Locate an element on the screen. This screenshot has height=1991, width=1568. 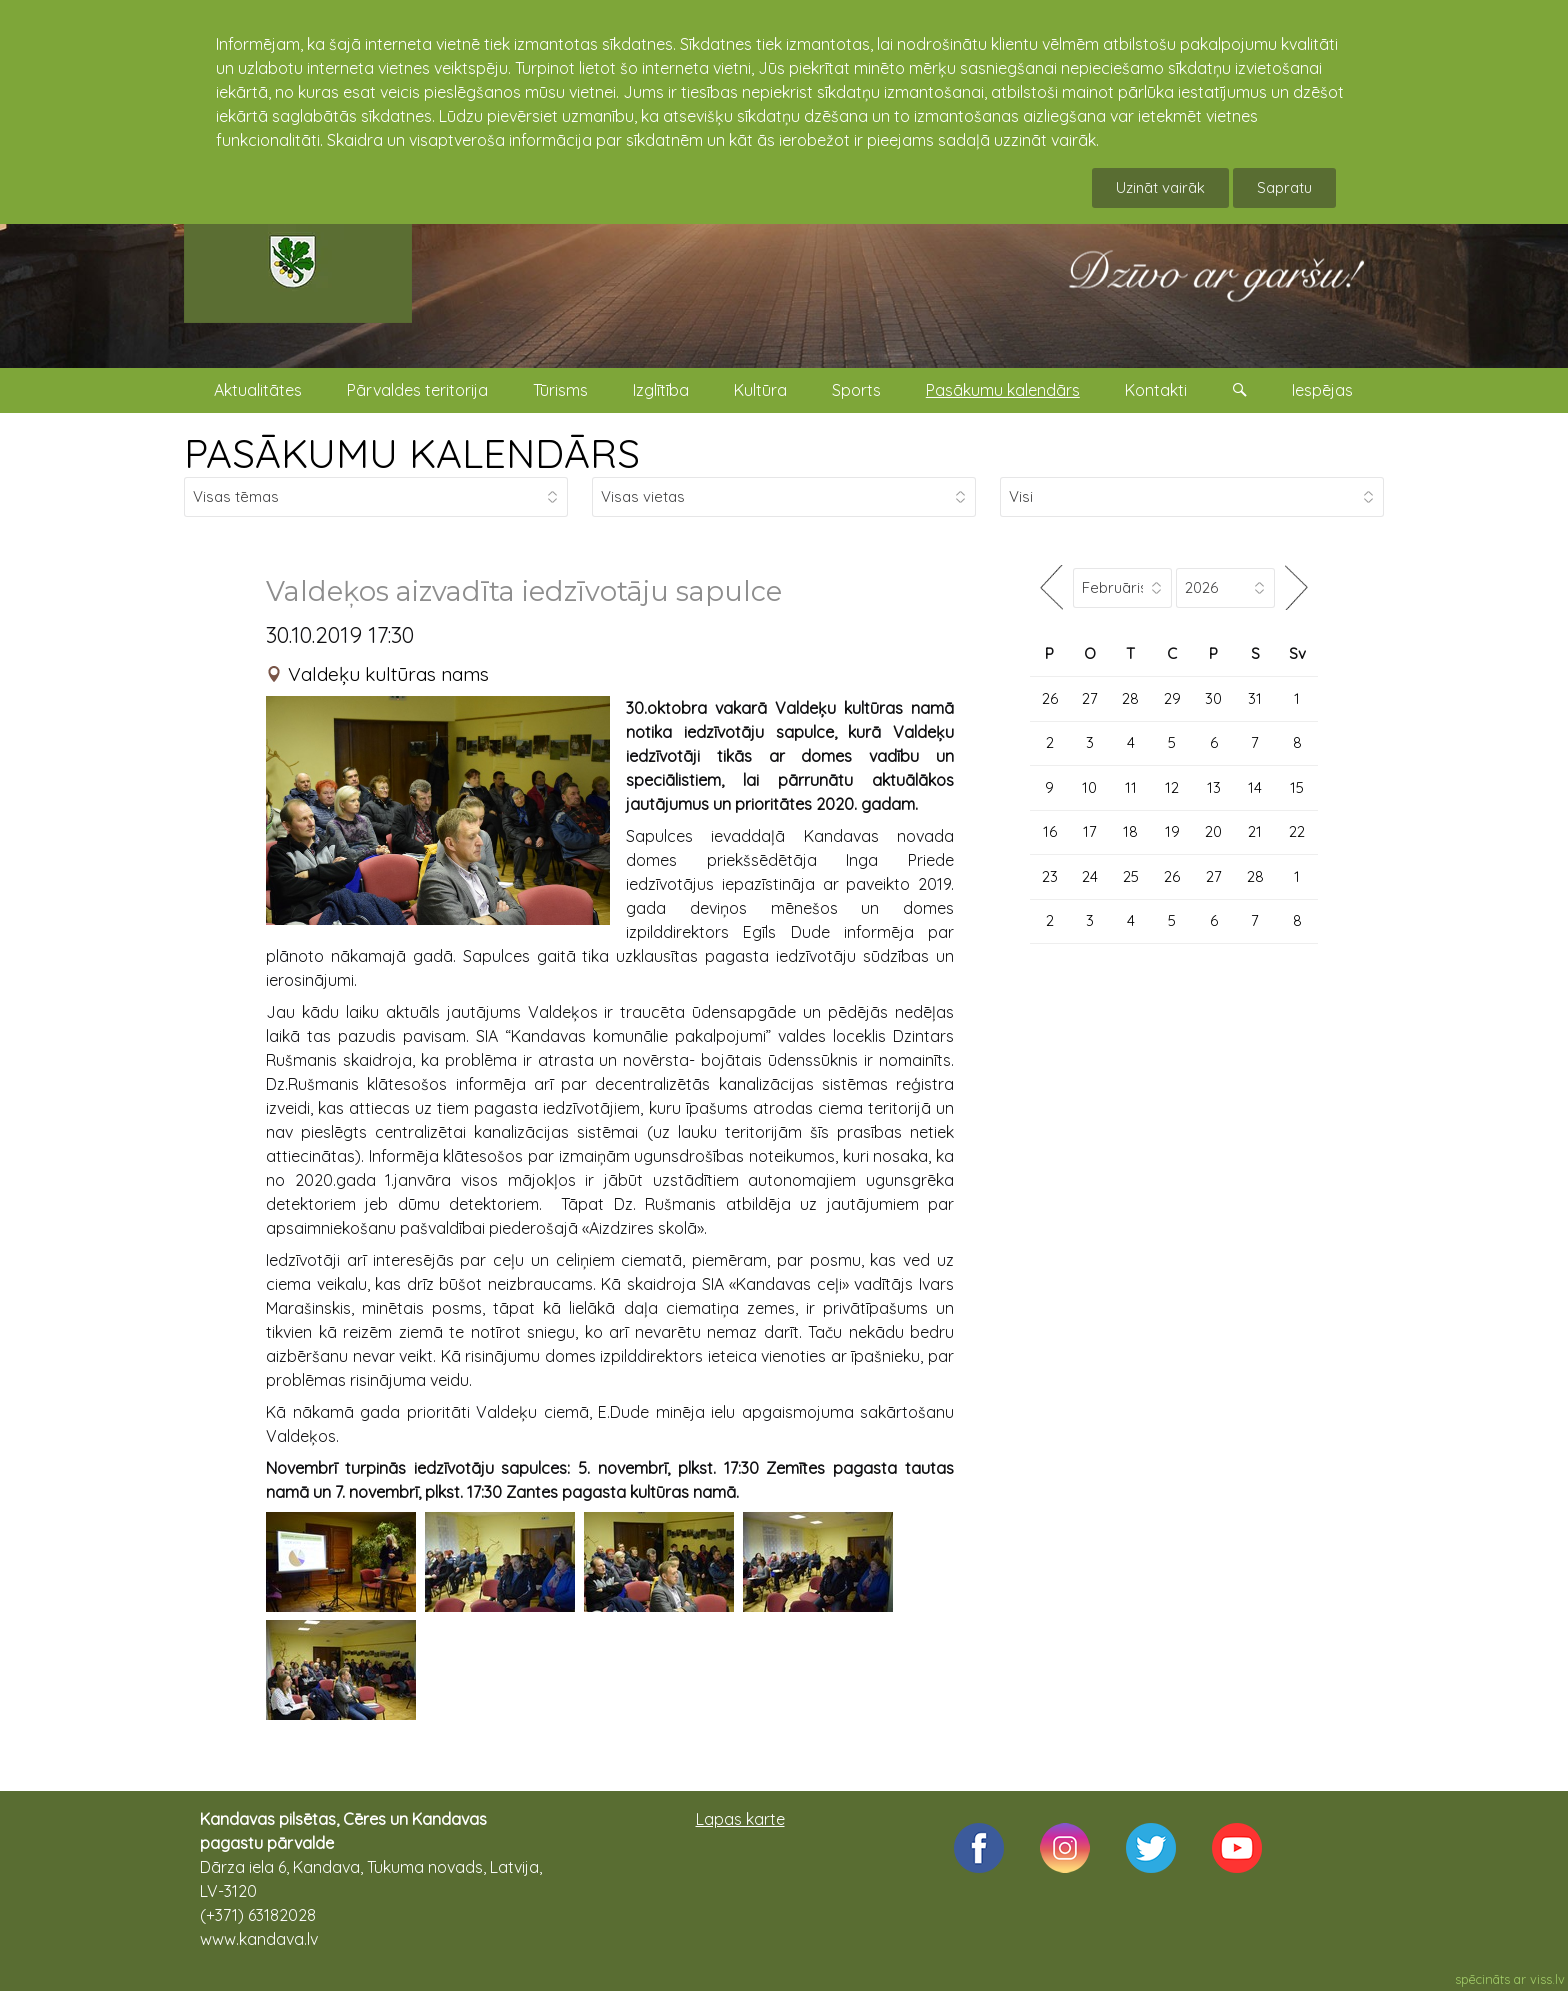
Sapratu is located at coordinates (1284, 187).